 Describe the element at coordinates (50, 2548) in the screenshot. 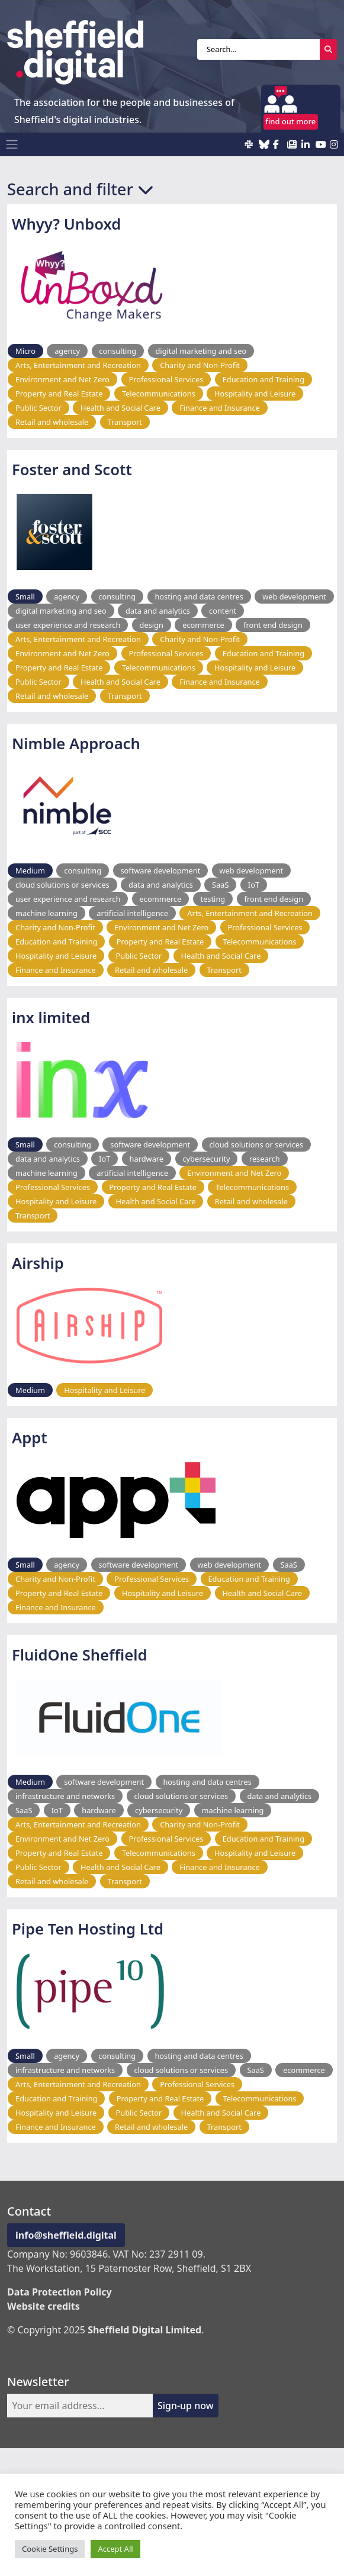

I see `Cookie Settings [button]` at that location.